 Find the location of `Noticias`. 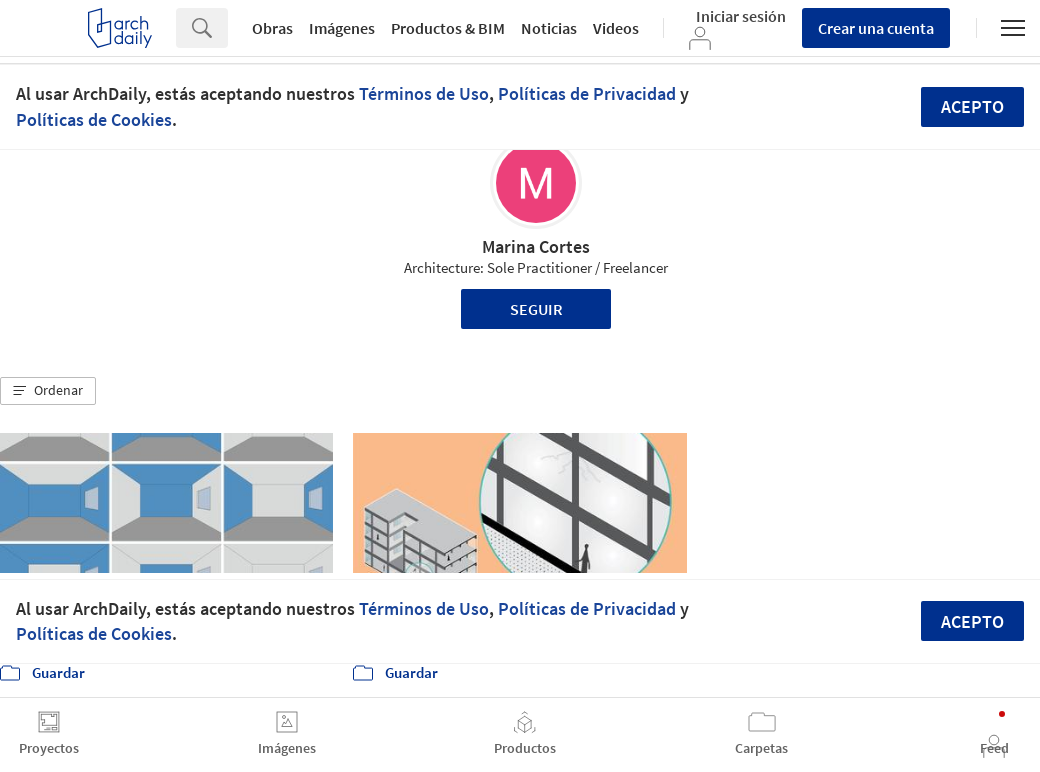

Noticias is located at coordinates (549, 28).